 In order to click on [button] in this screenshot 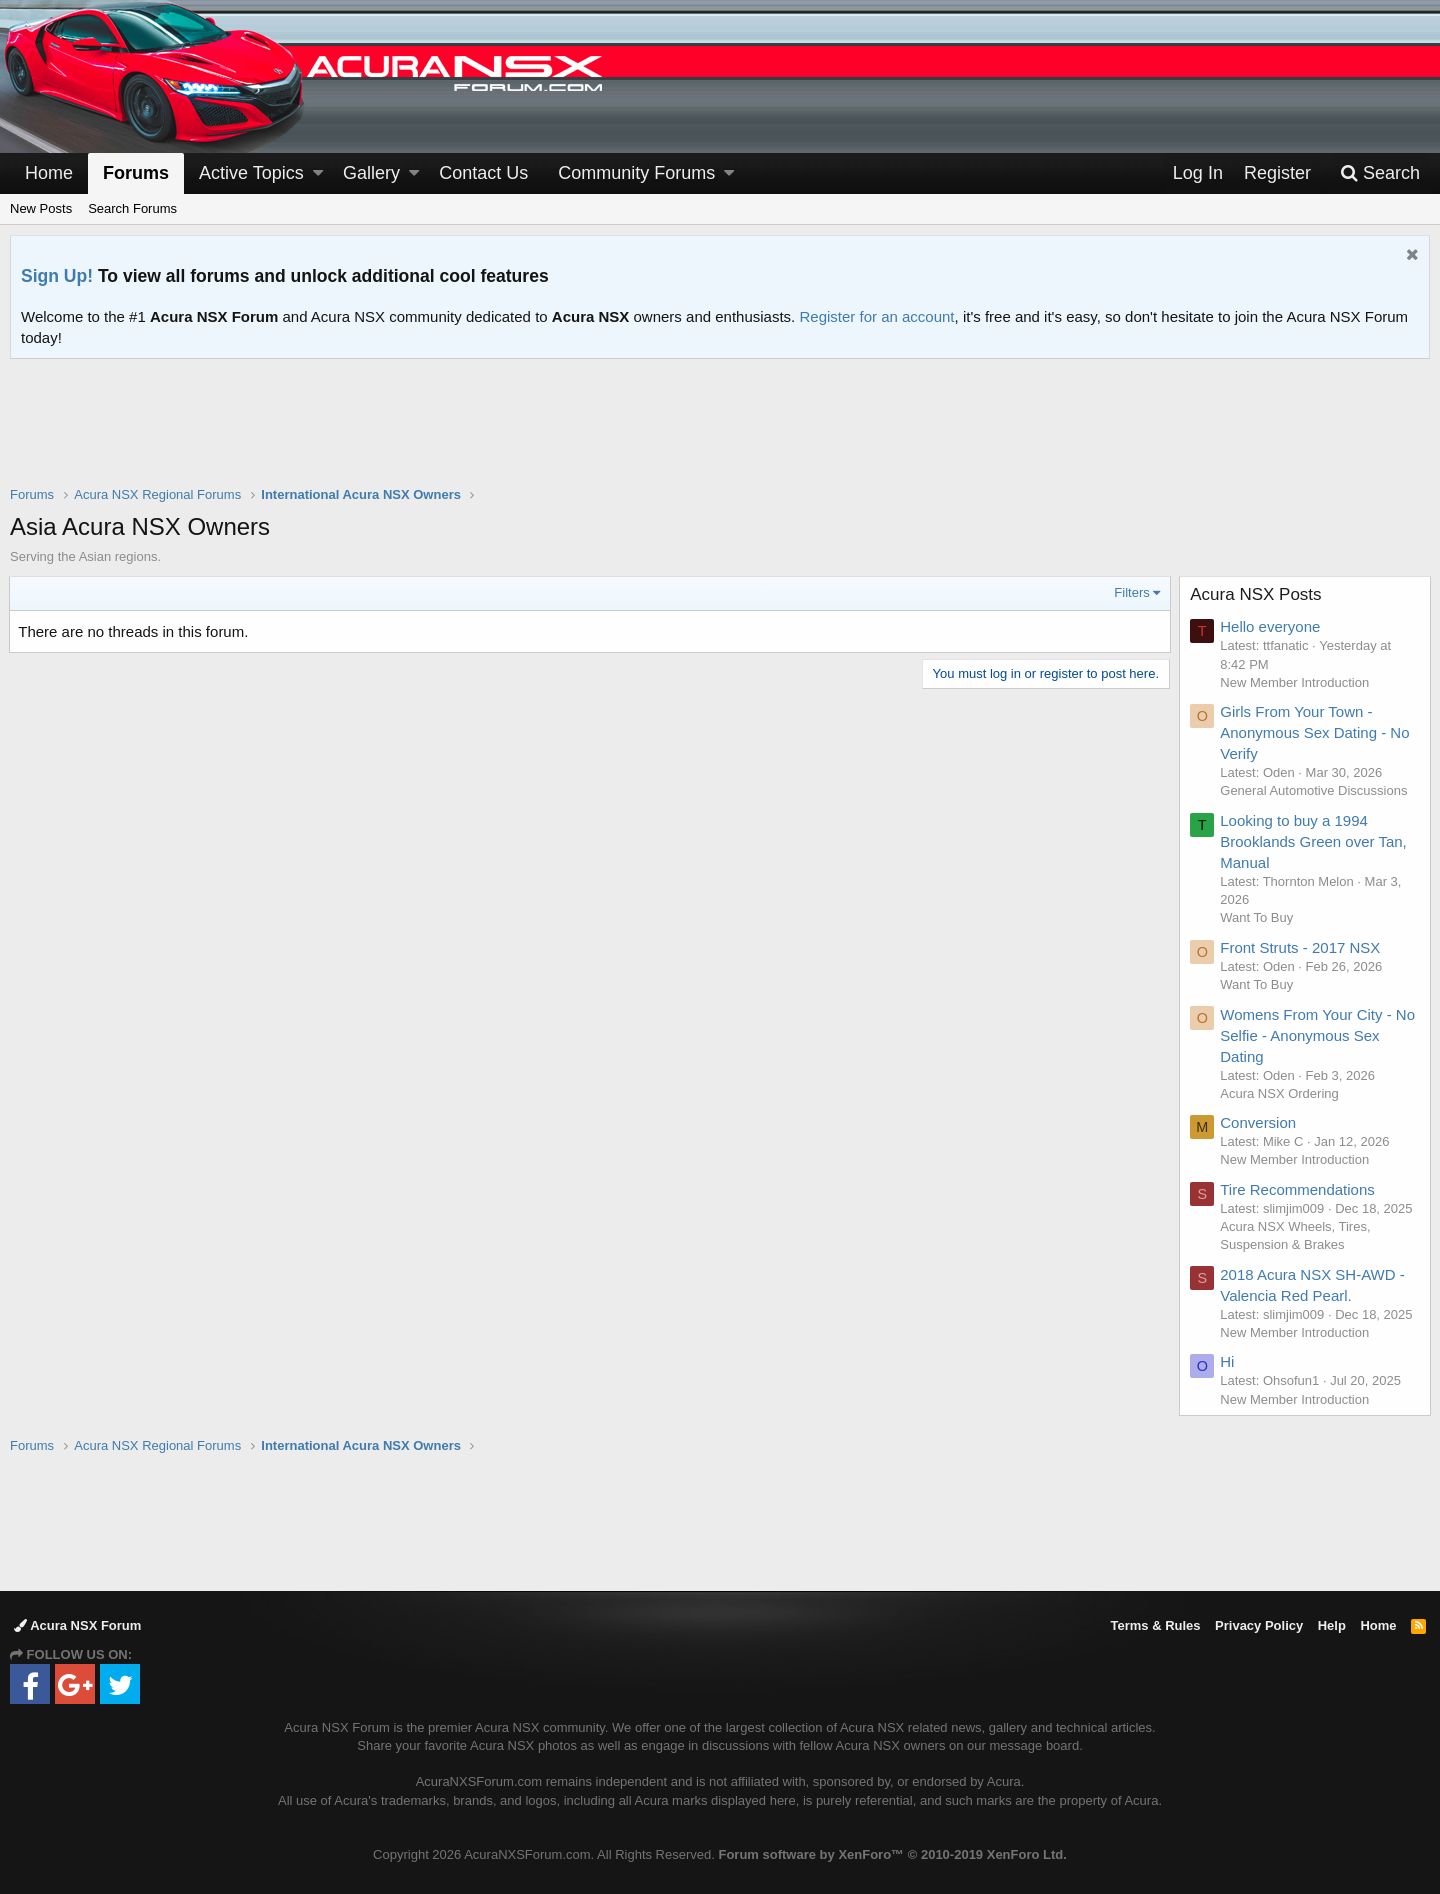, I will do `click(318, 173)`.